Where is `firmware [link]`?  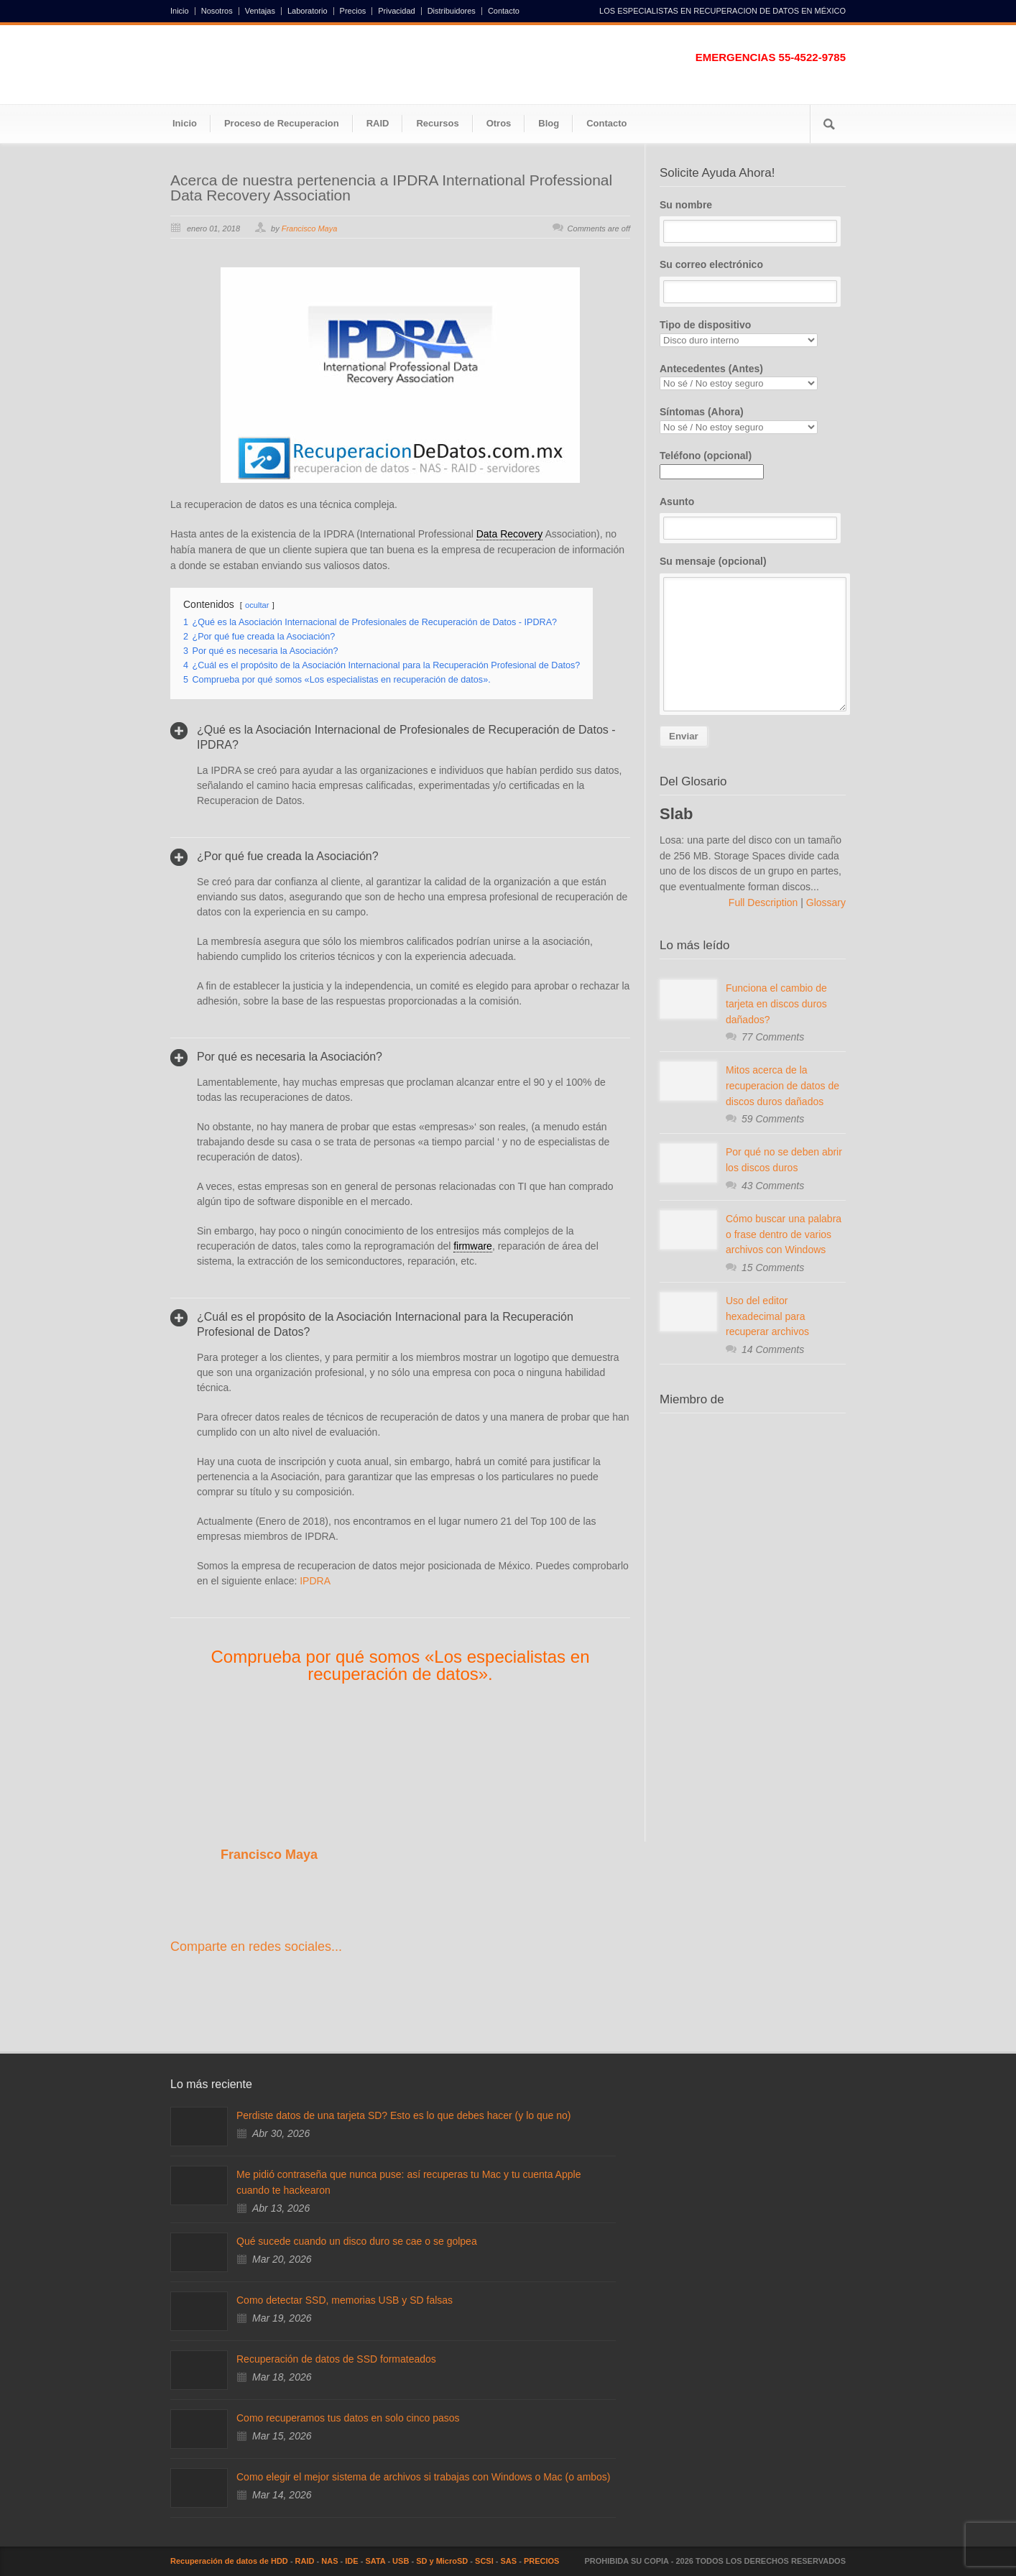 firmware [link] is located at coordinates (472, 1246).